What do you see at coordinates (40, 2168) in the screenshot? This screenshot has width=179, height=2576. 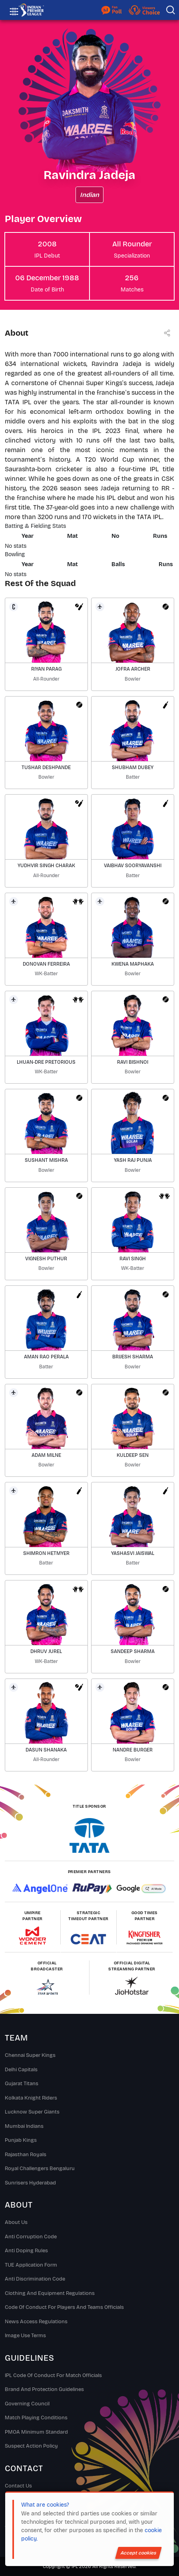 I see `Royal Challengers Bengaluru` at bounding box center [40, 2168].